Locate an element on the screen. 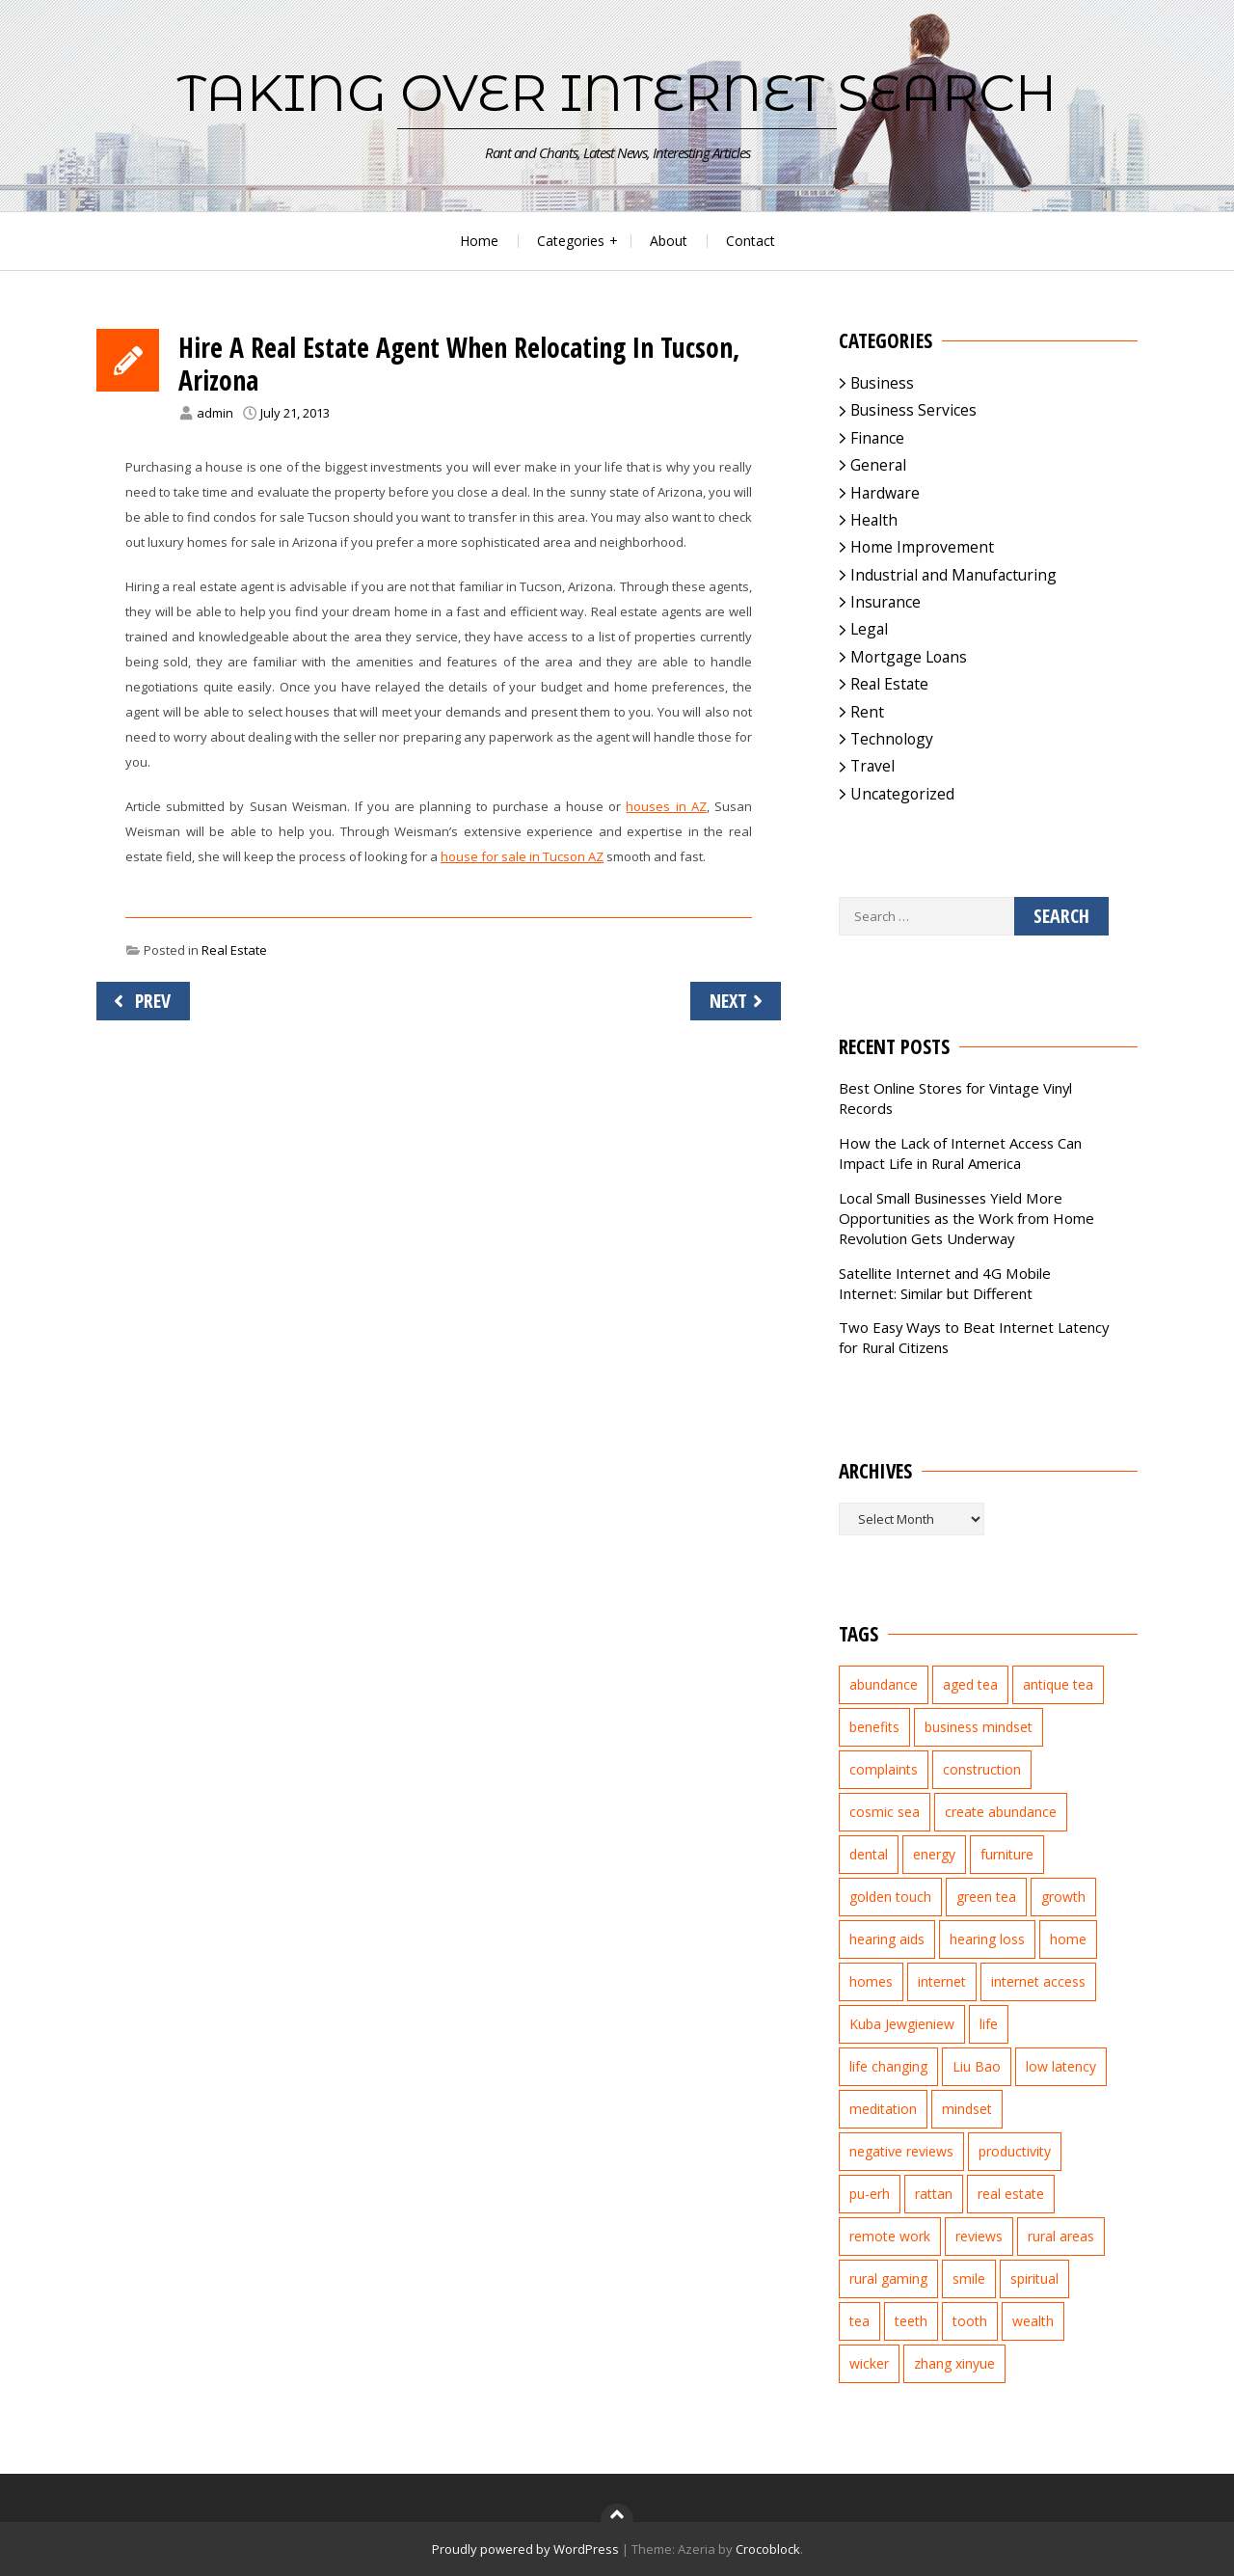  General is located at coordinates (878, 464).